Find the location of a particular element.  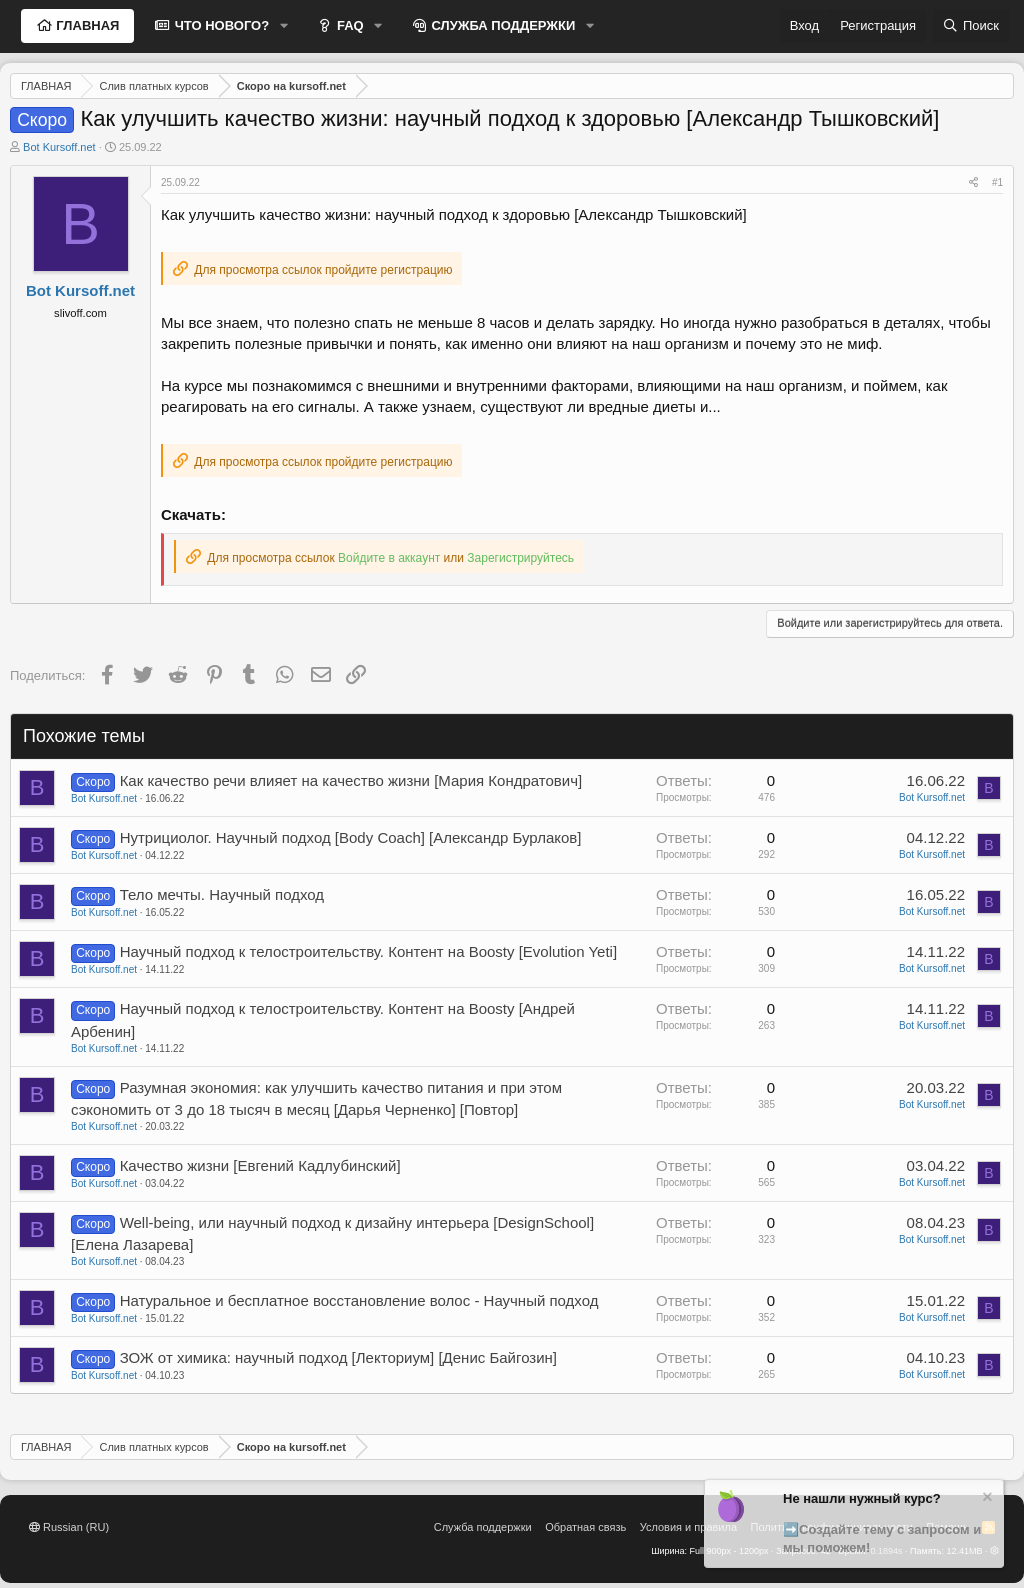

ЧТО НОВОГО? is located at coordinates (220, 25).